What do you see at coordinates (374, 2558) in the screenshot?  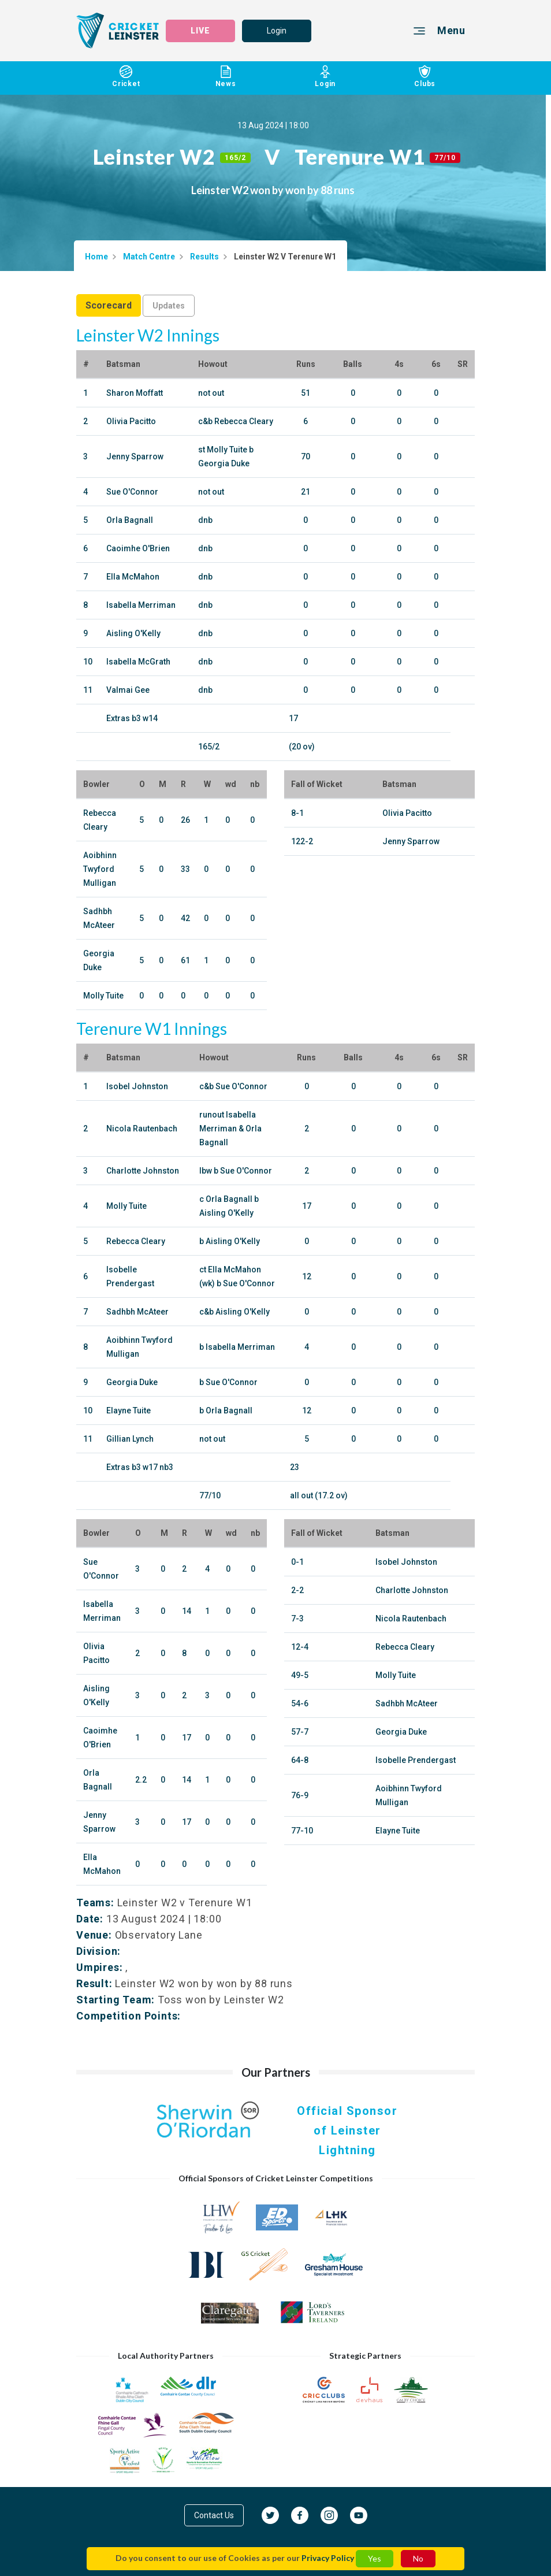 I see `Yes` at bounding box center [374, 2558].